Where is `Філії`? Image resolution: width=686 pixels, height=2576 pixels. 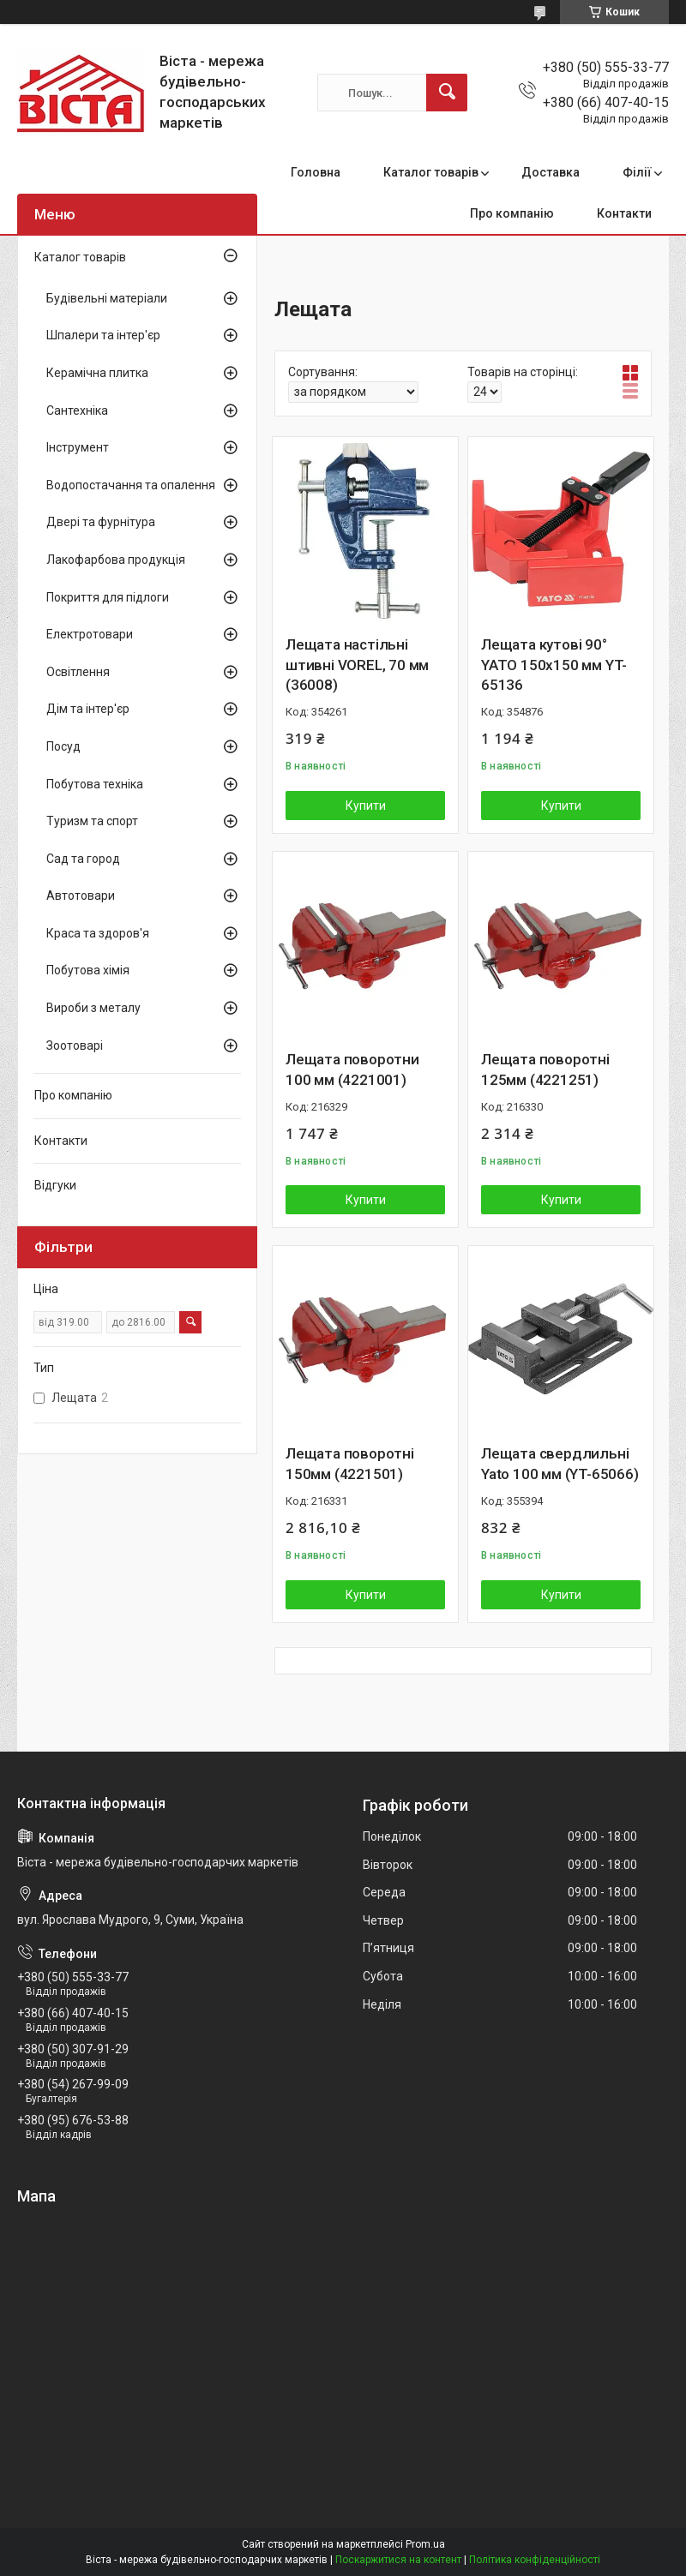 Філії is located at coordinates (637, 172).